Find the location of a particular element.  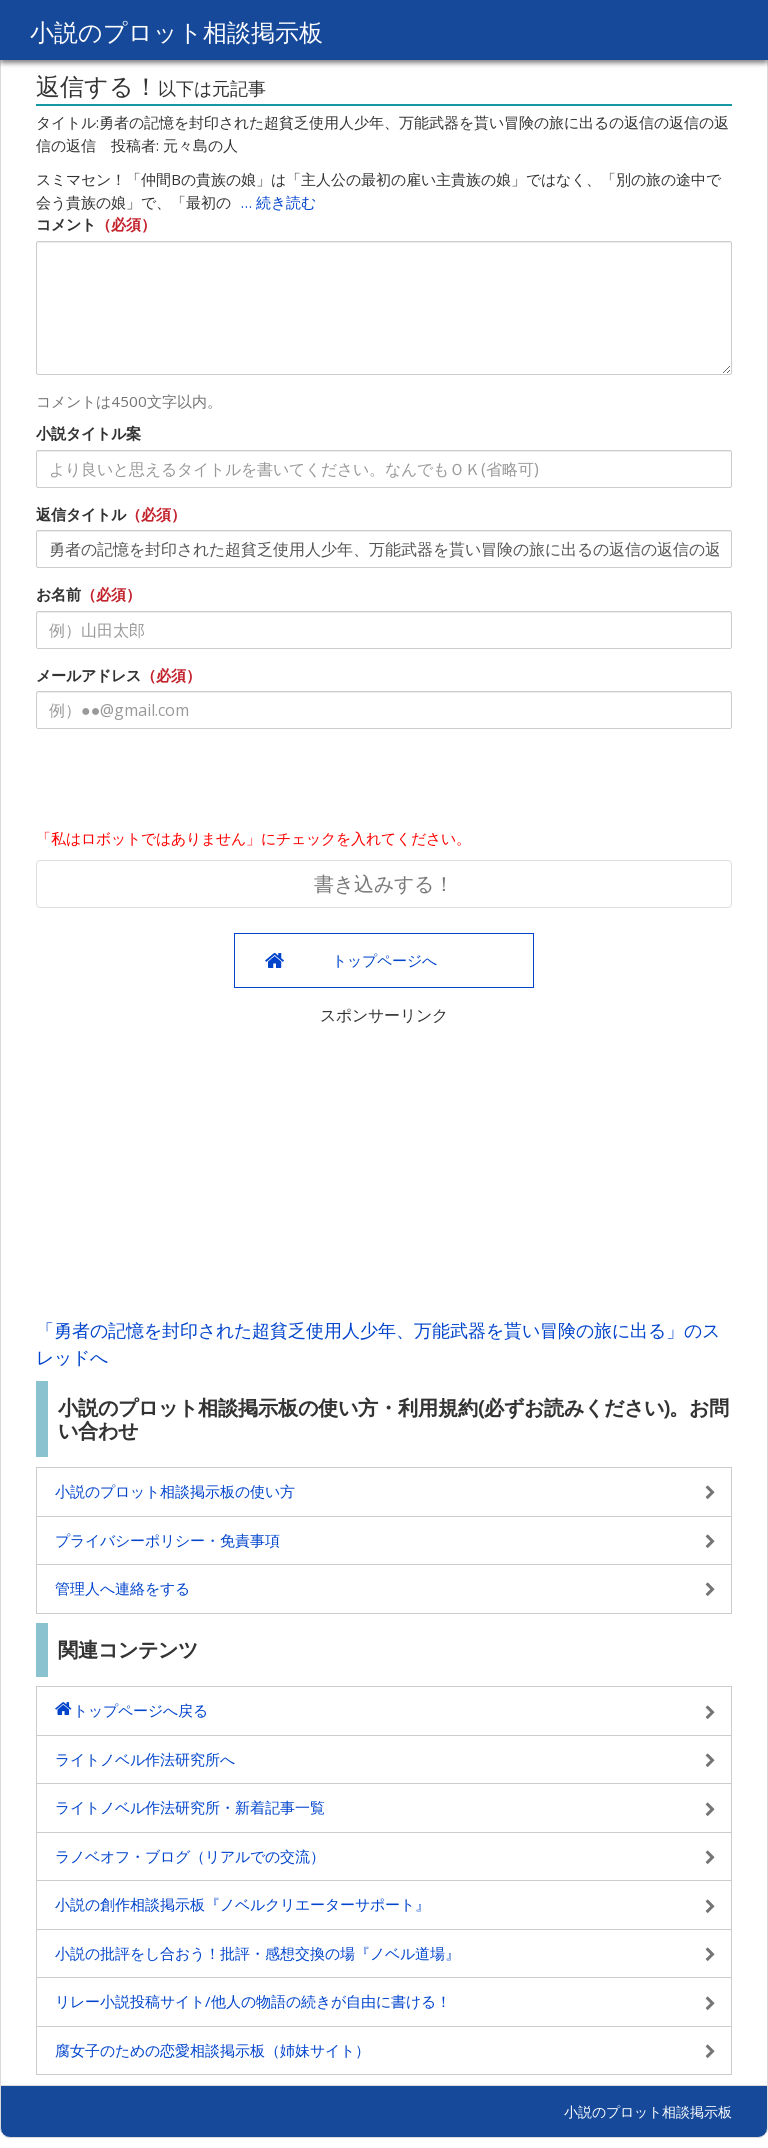

プライバシーポリシー・免責事項 is located at coordinates (167, 1540).